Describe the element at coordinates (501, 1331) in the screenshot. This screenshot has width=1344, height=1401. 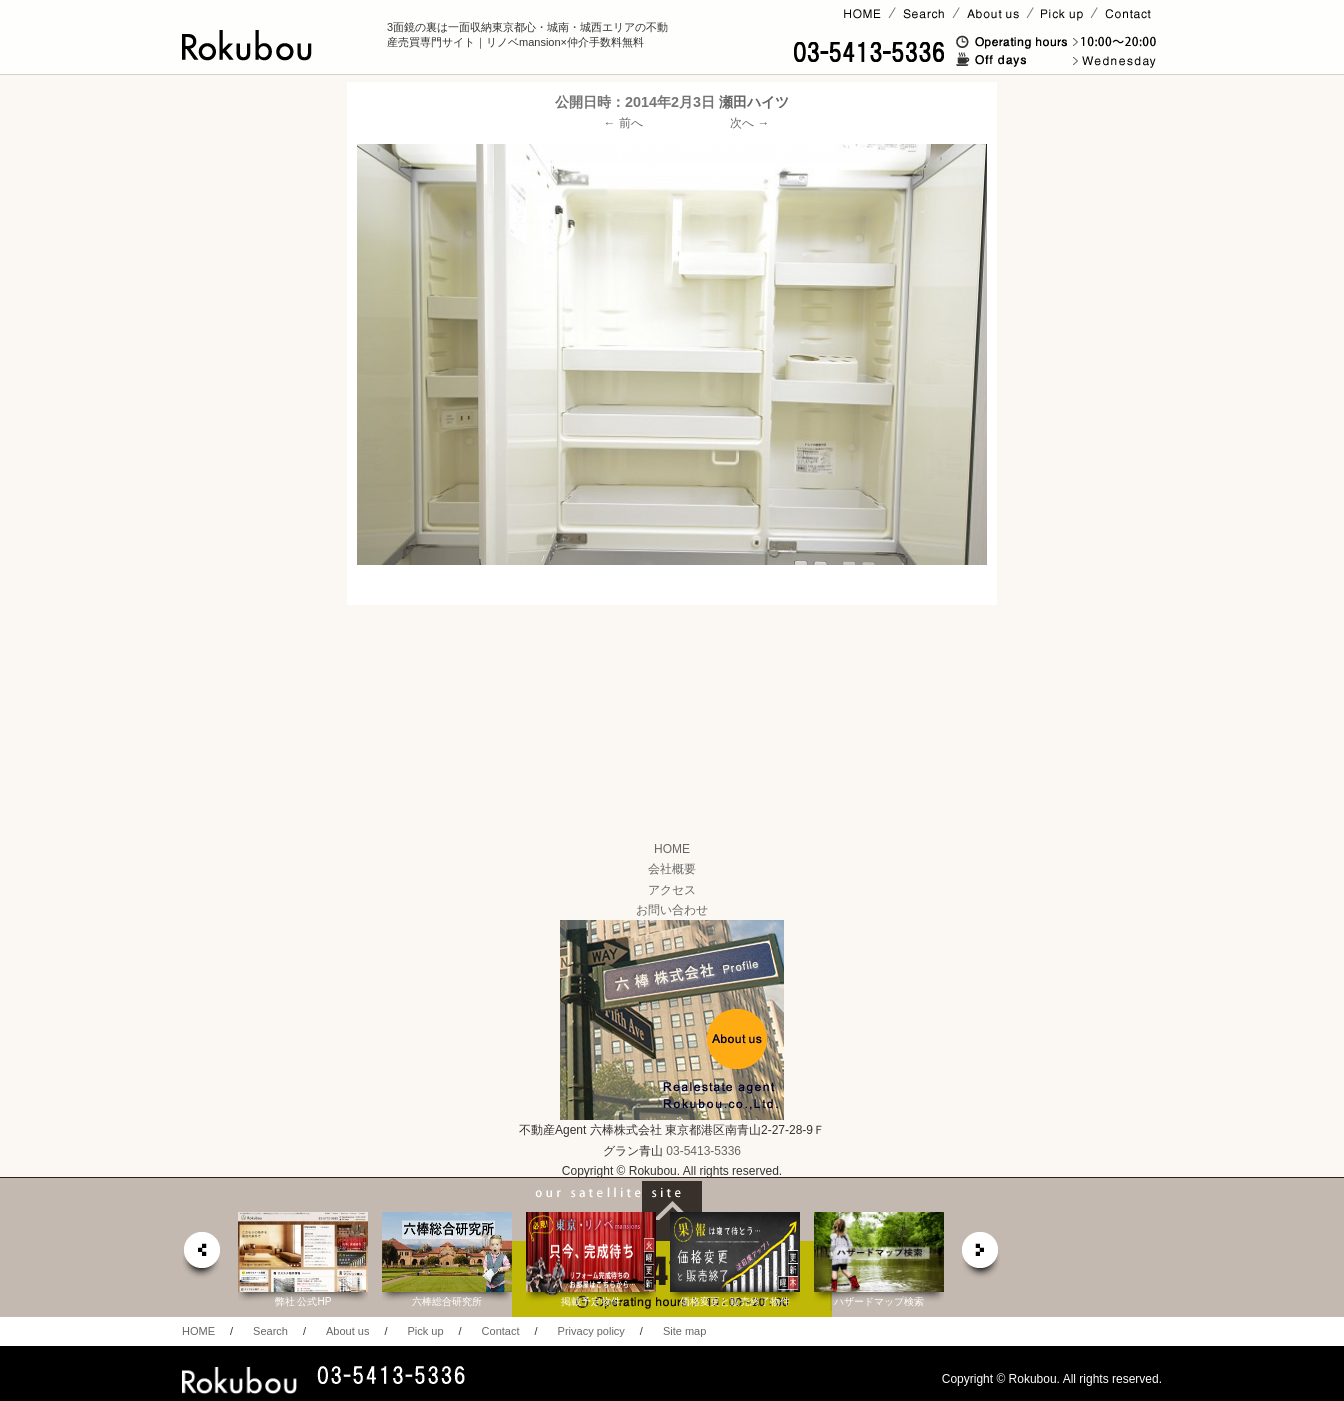
I see `Contact` at that location.